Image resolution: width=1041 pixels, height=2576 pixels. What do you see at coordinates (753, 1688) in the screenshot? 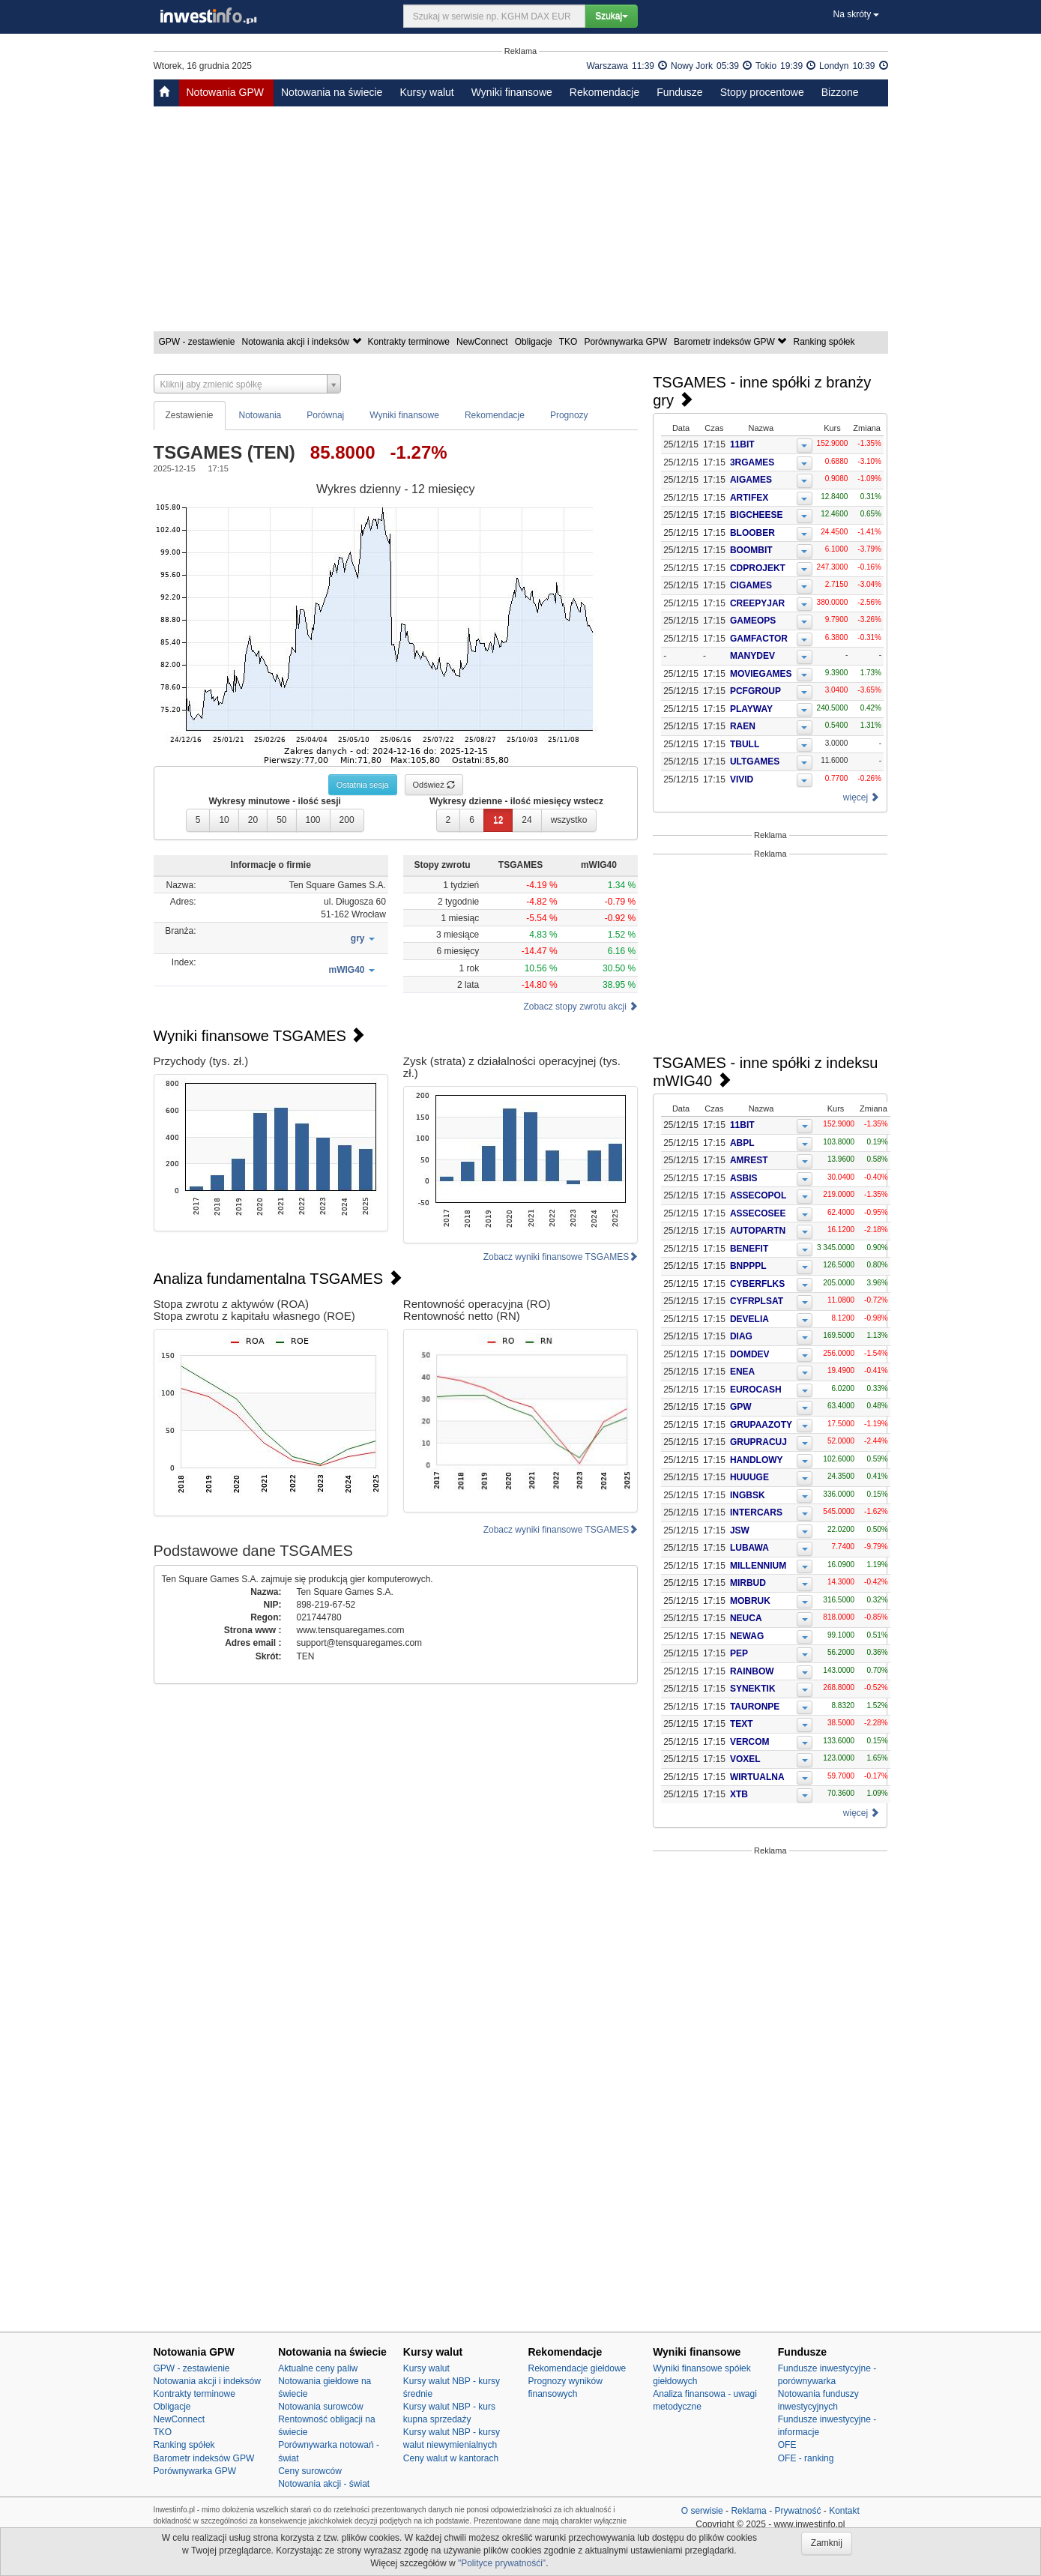
I see `SYNEKTIK` at bounding box center [753, 1688].